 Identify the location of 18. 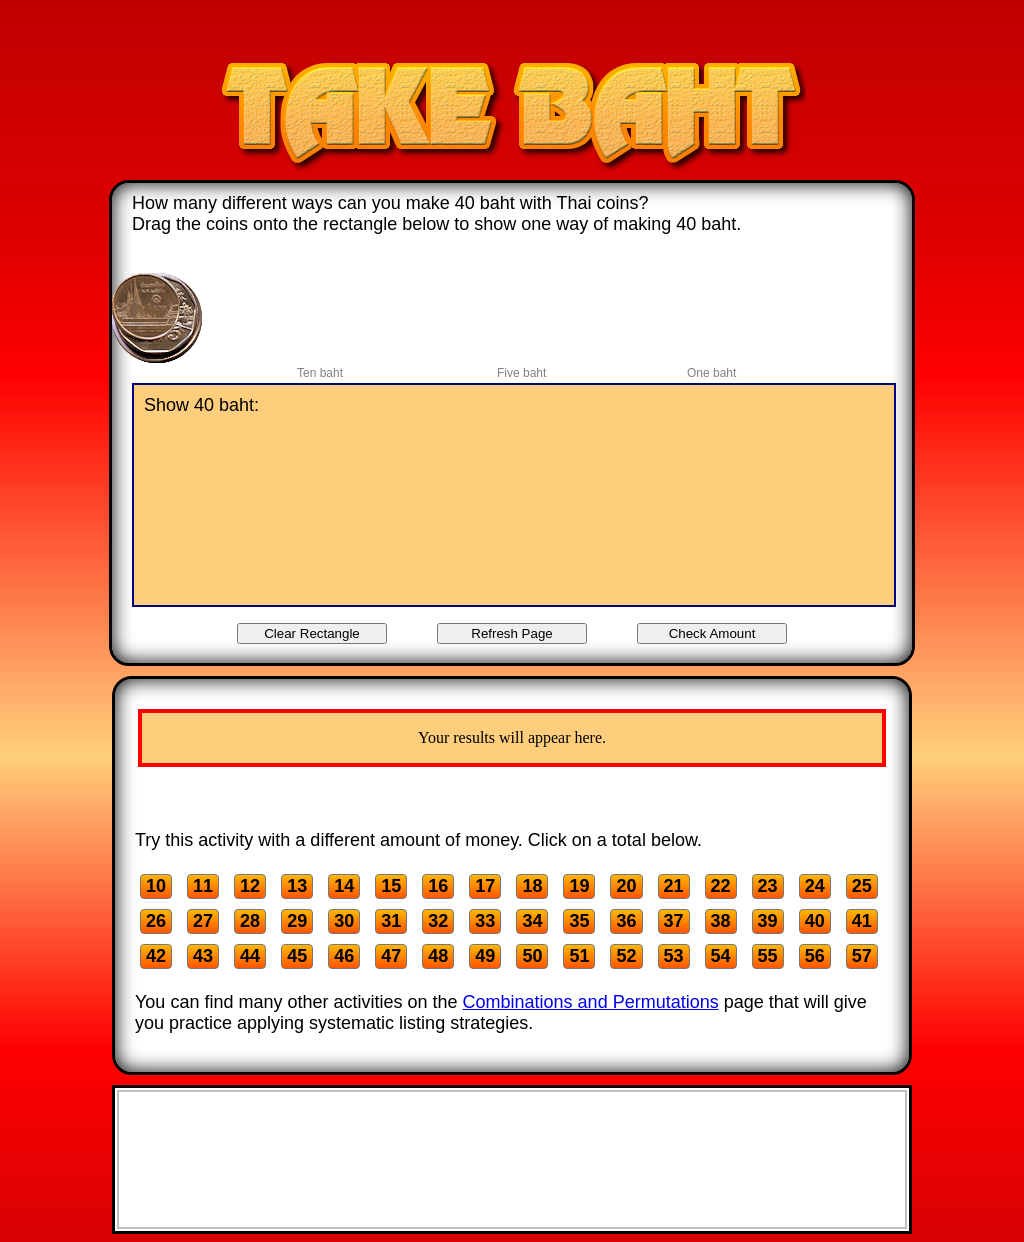
(532, 886).